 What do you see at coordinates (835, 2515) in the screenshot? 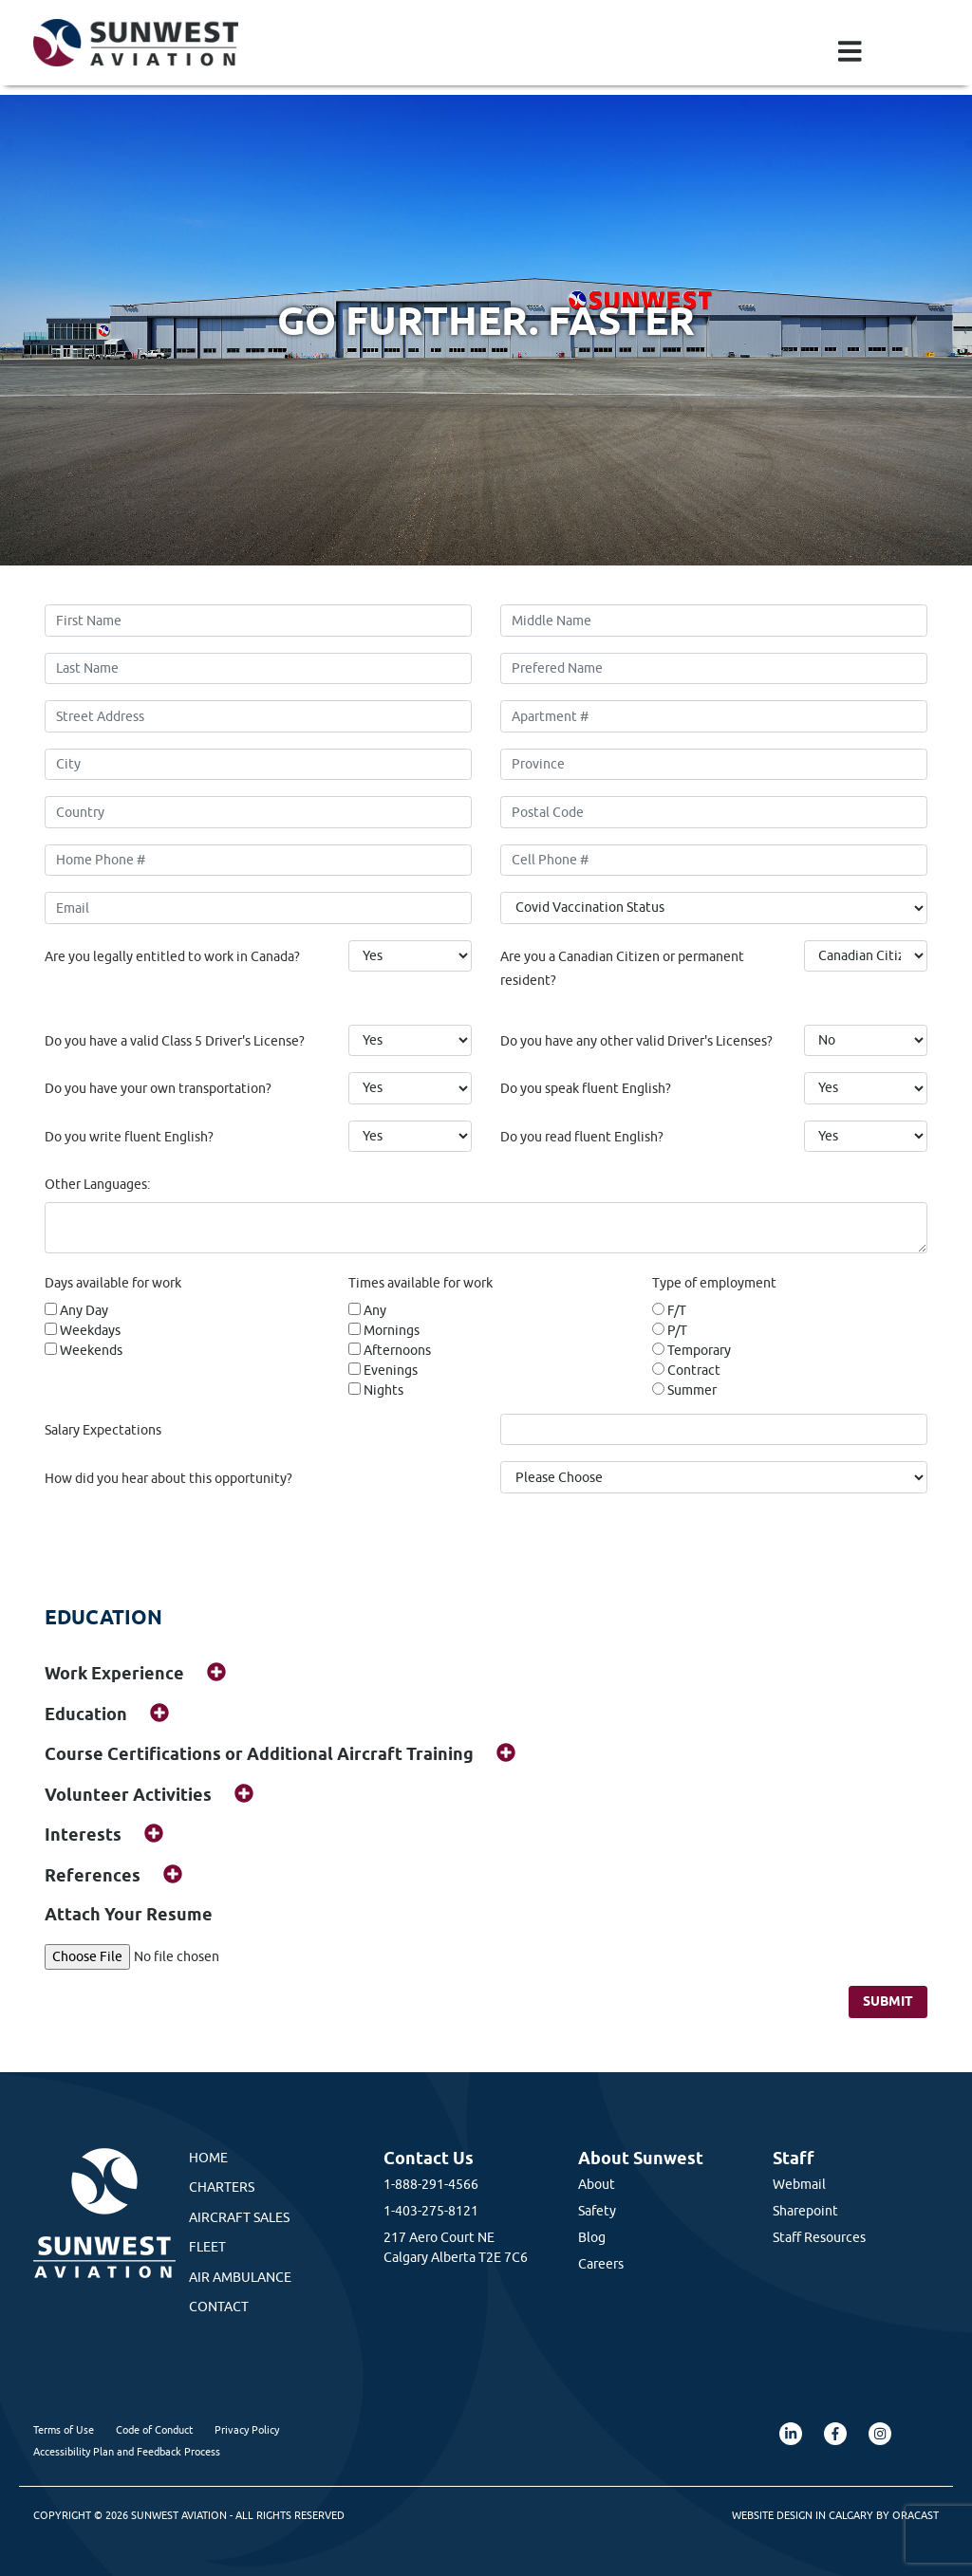
I see `Website Design in Calgary by Oracast [Oracast Website (opens in a new tab)]` at bounding box center [835, 2515].